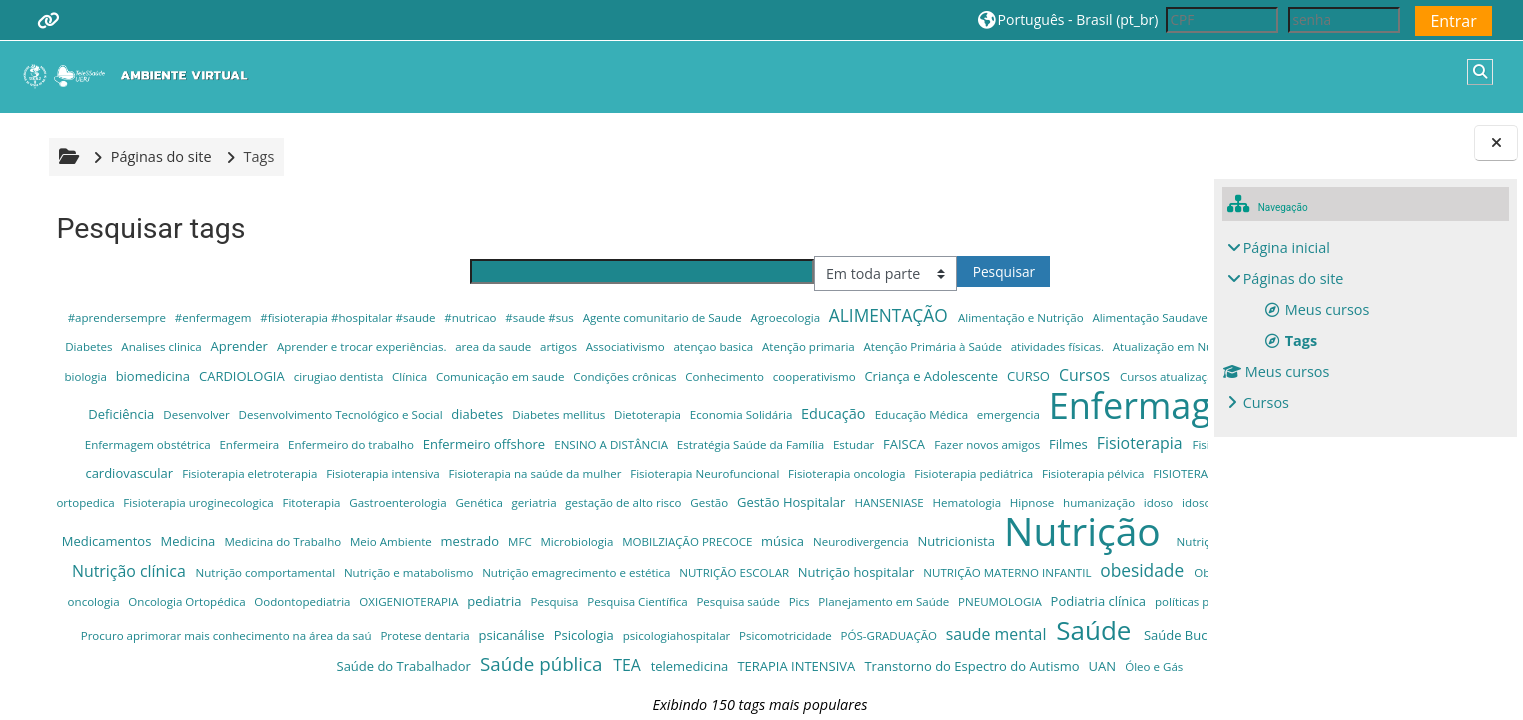 This screenshot has width=1523, height=720. Describe the element at coordinates (580, 629) in the screenshot. I see `Nutrição e matabolismo` at that location.